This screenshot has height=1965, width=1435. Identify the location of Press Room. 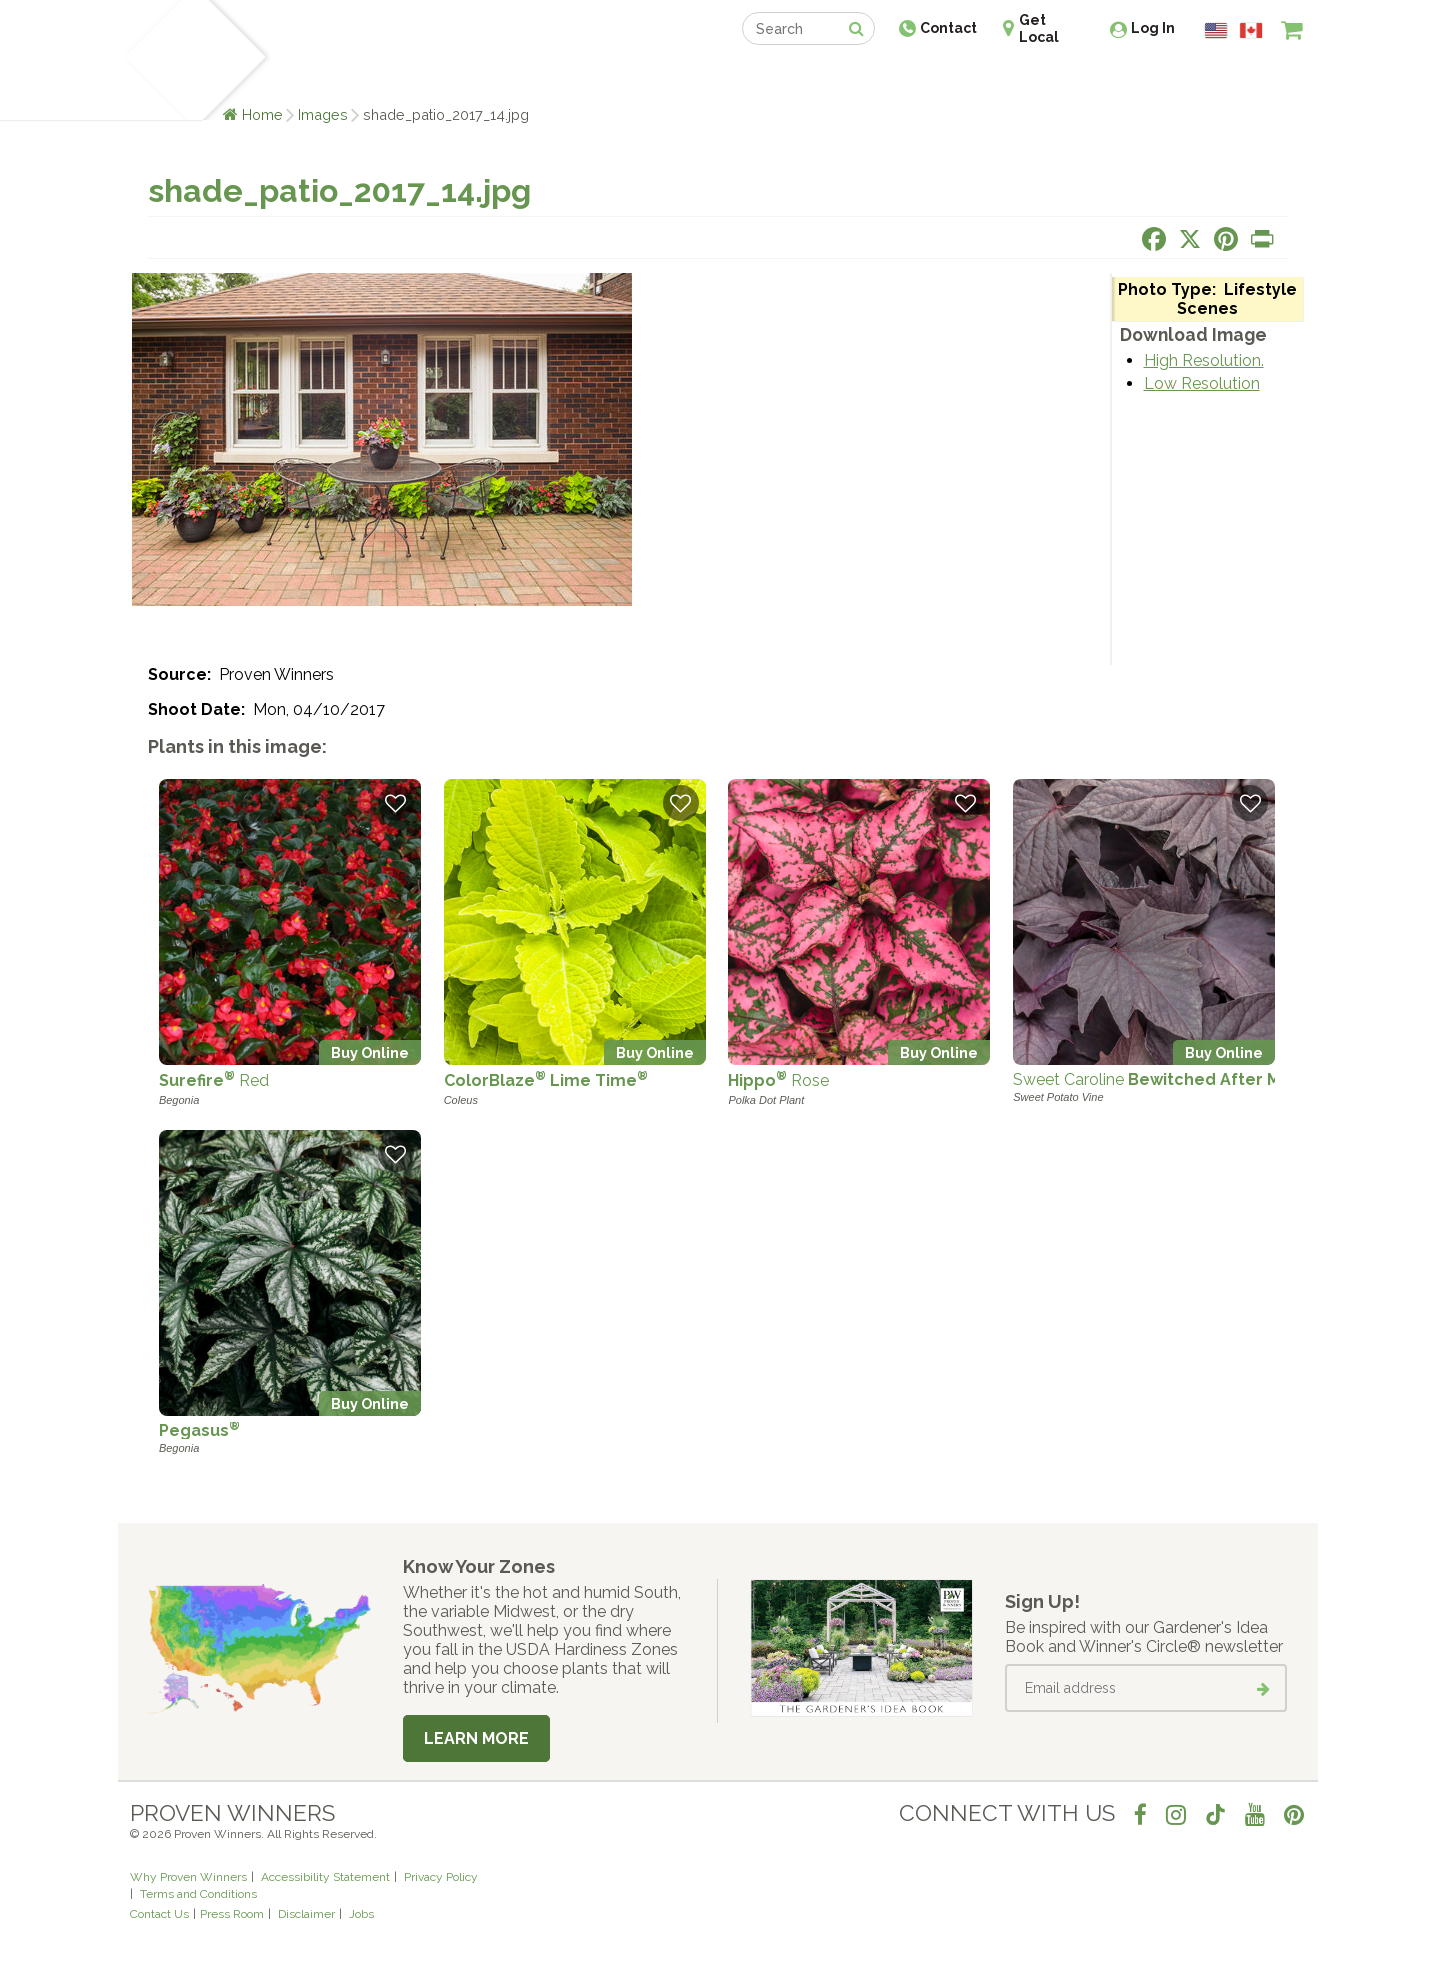
(232, 1914).